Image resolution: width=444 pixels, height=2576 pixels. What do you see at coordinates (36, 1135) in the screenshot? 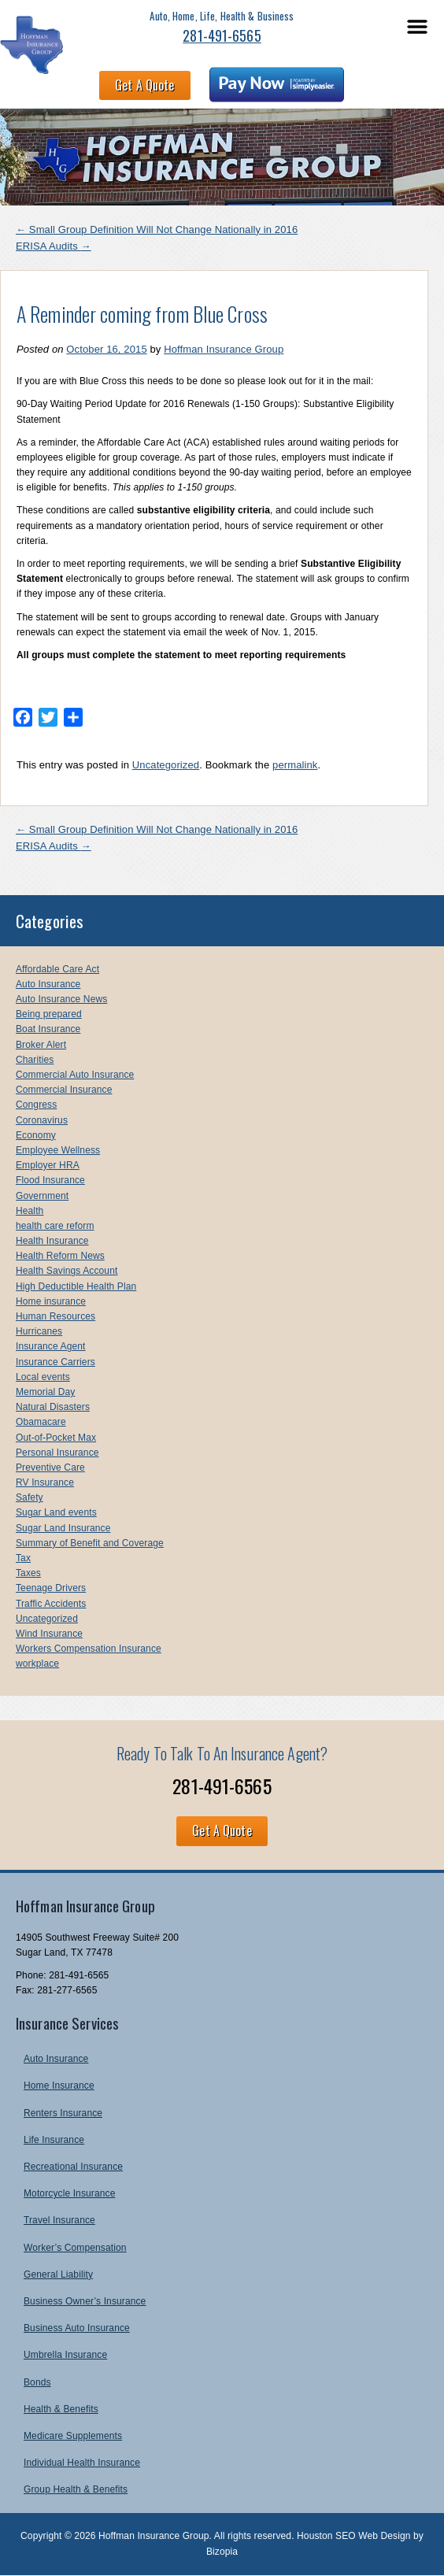
I see `Economy` at bounding box center [36, 1135].